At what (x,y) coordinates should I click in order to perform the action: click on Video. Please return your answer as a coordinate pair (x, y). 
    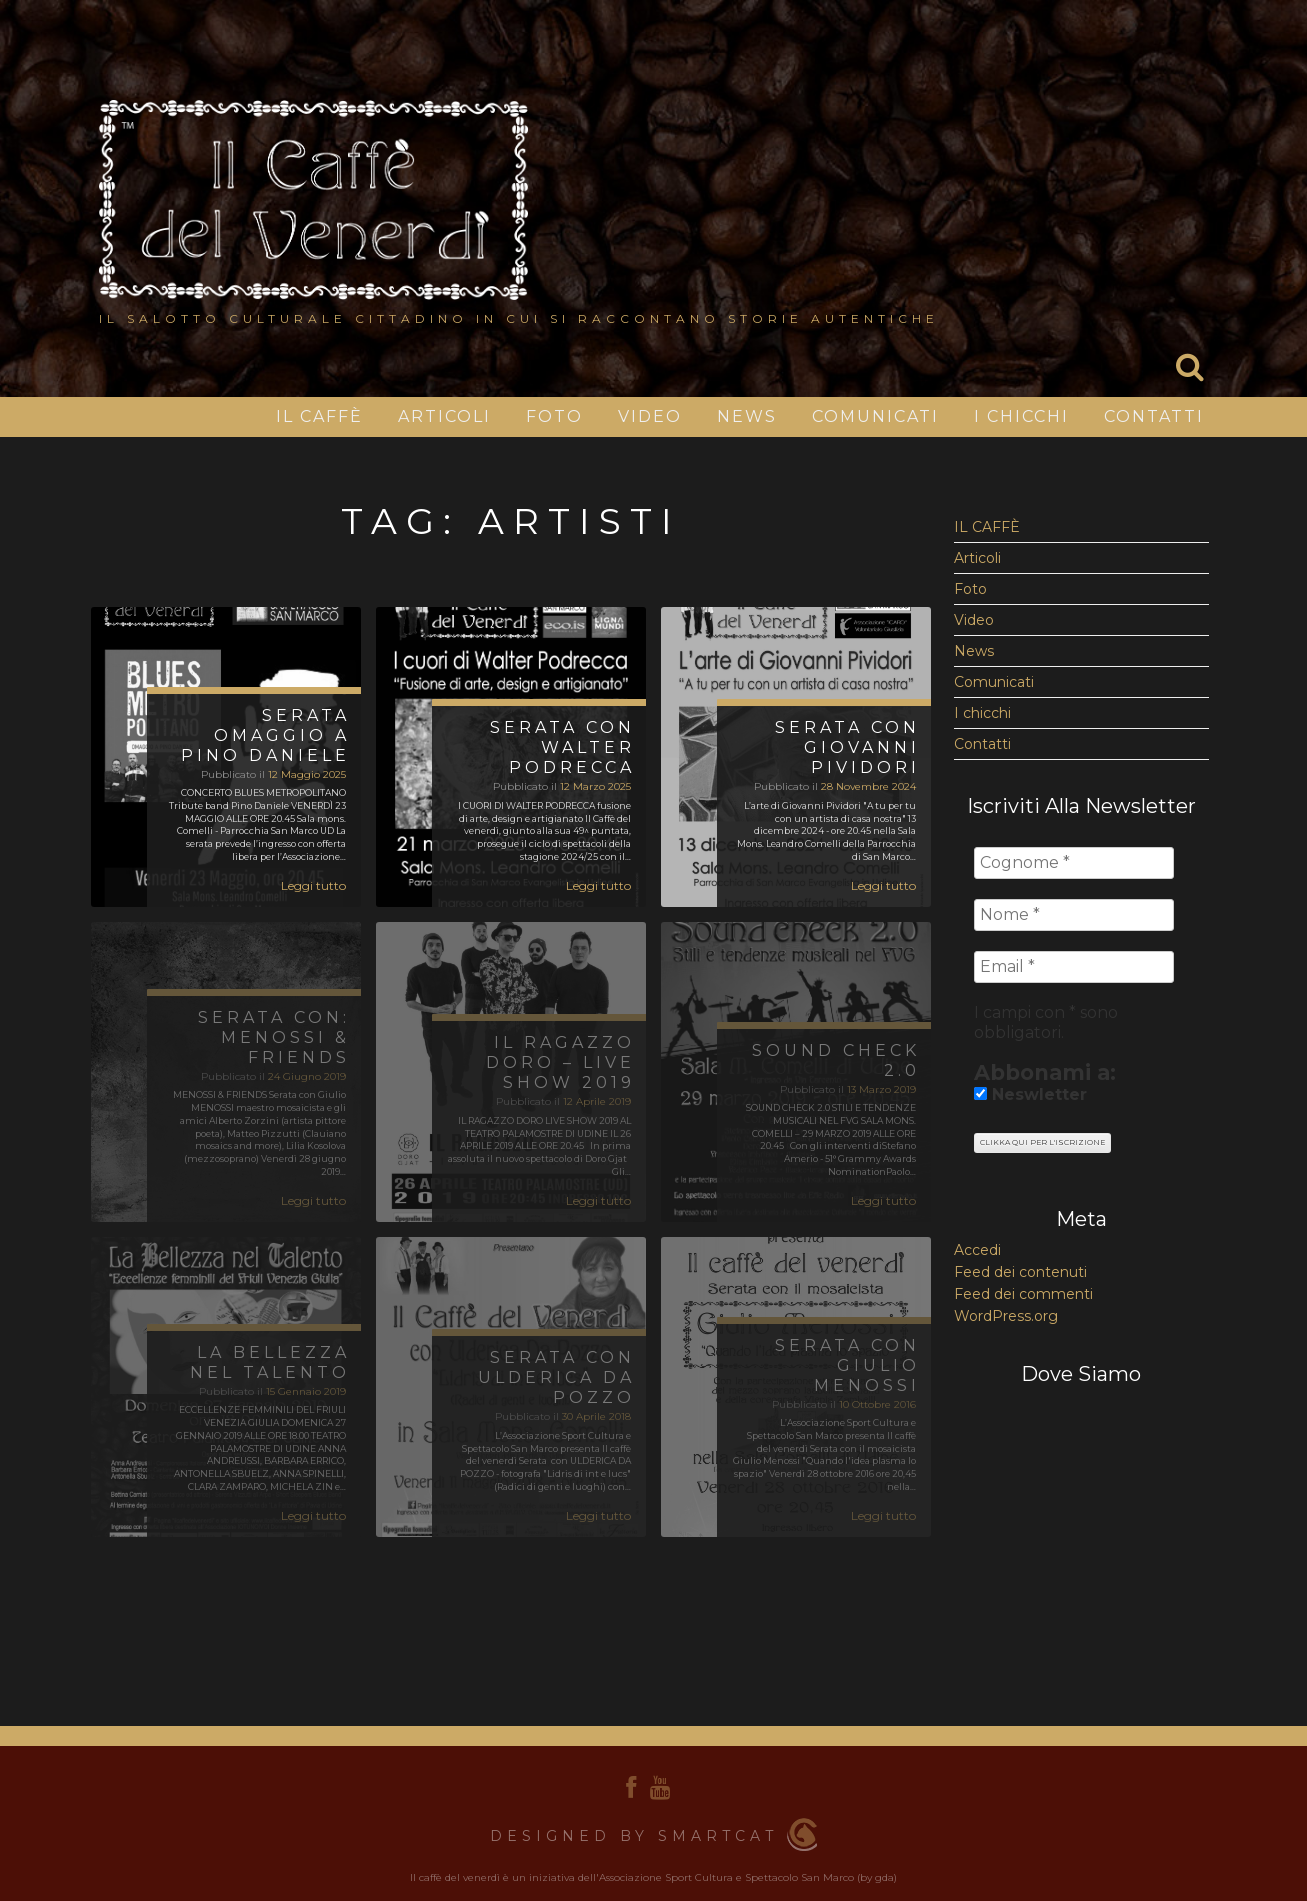
    Looking at the image, I should click on (650, 416).